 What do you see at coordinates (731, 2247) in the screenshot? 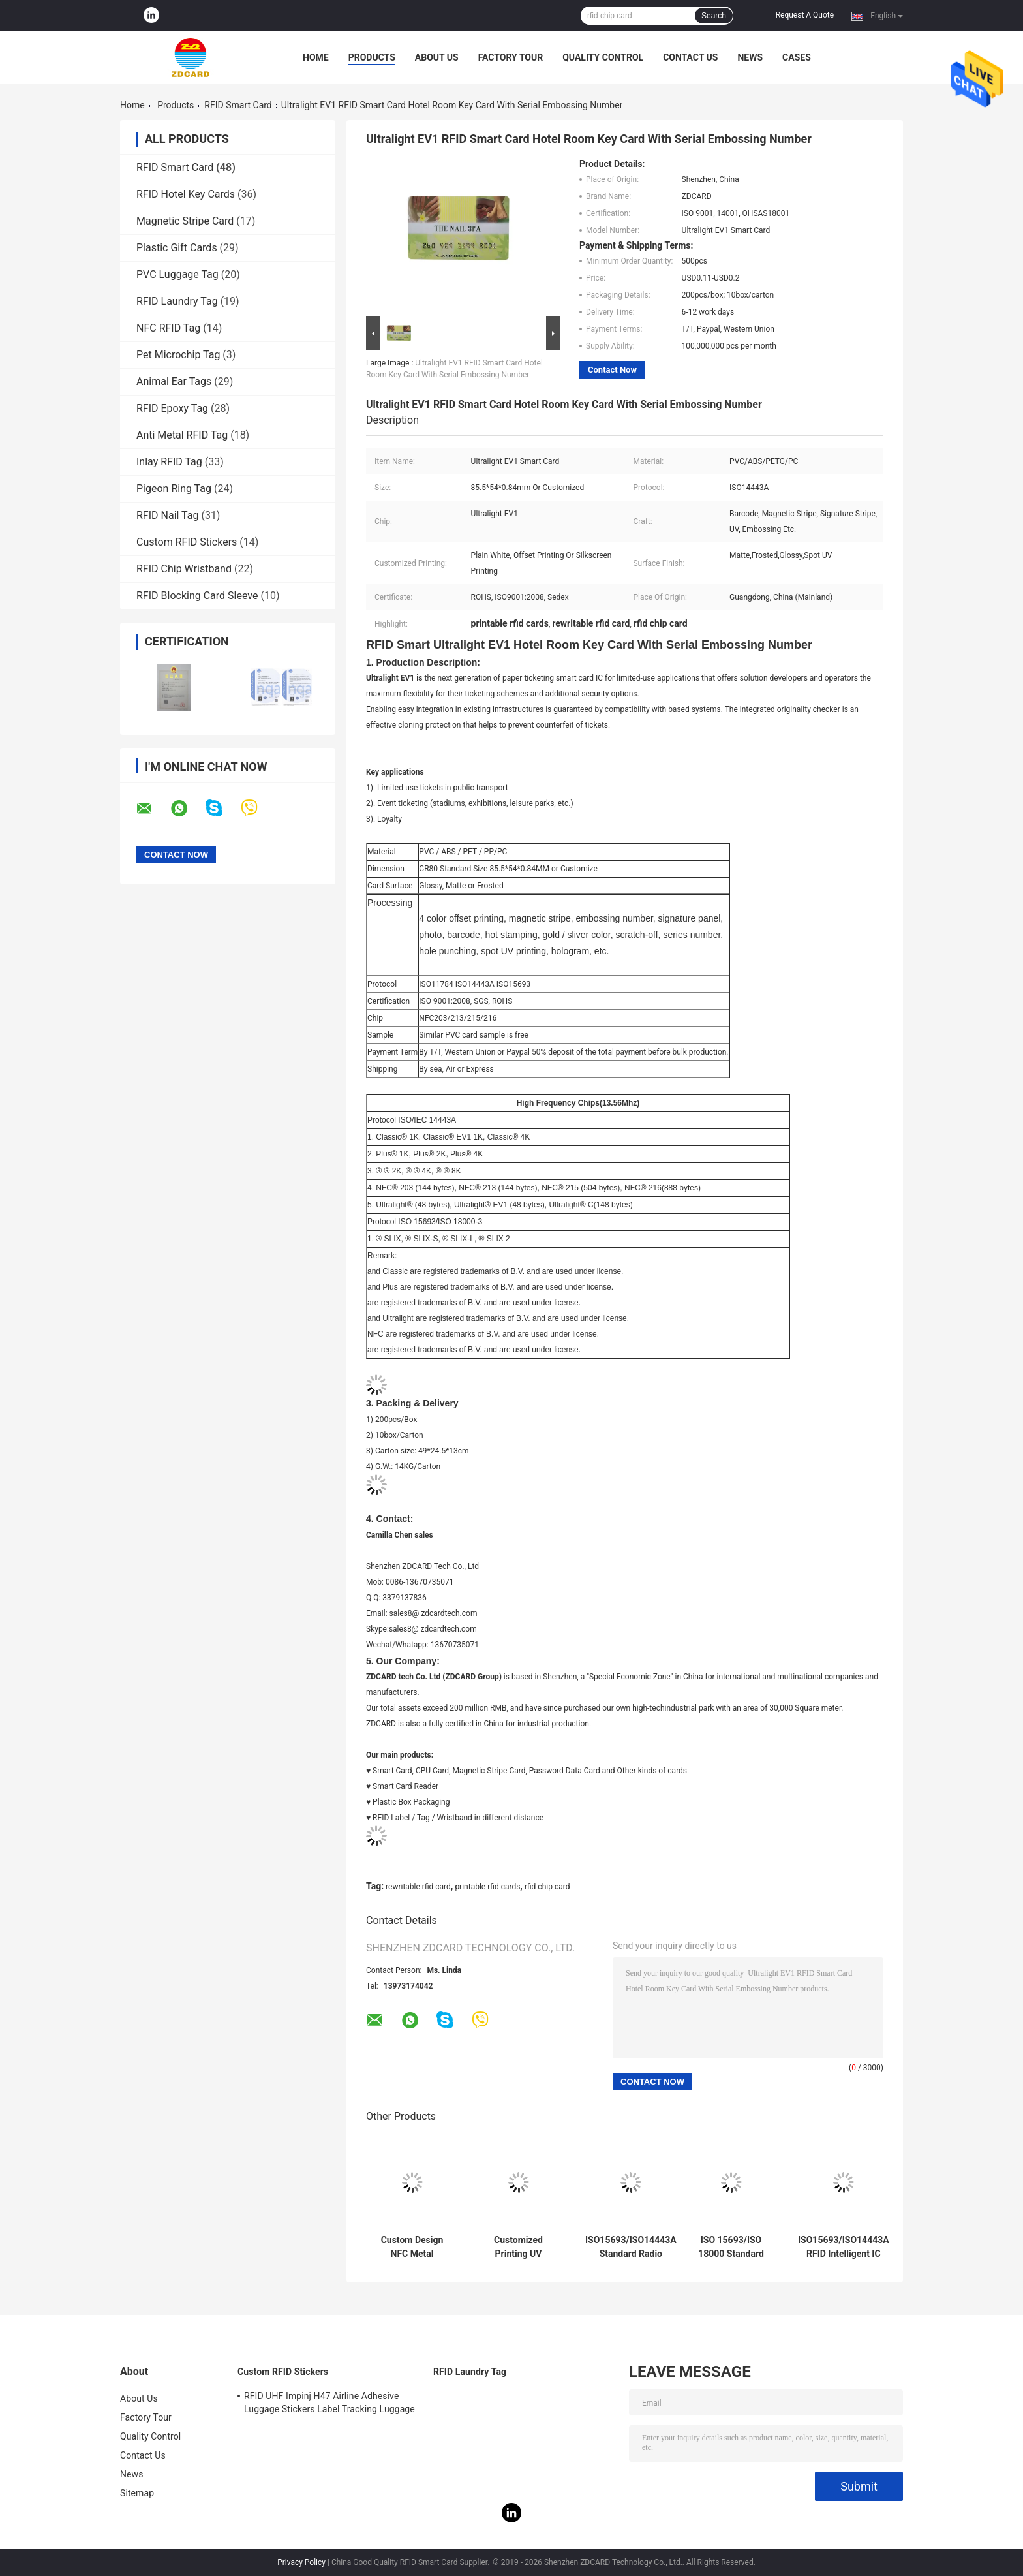
I see `ISO 15693/ISO 18000 Standard RFID Smart Card with Active Card Power Supply Mode` at bounding box center [731, 2247].